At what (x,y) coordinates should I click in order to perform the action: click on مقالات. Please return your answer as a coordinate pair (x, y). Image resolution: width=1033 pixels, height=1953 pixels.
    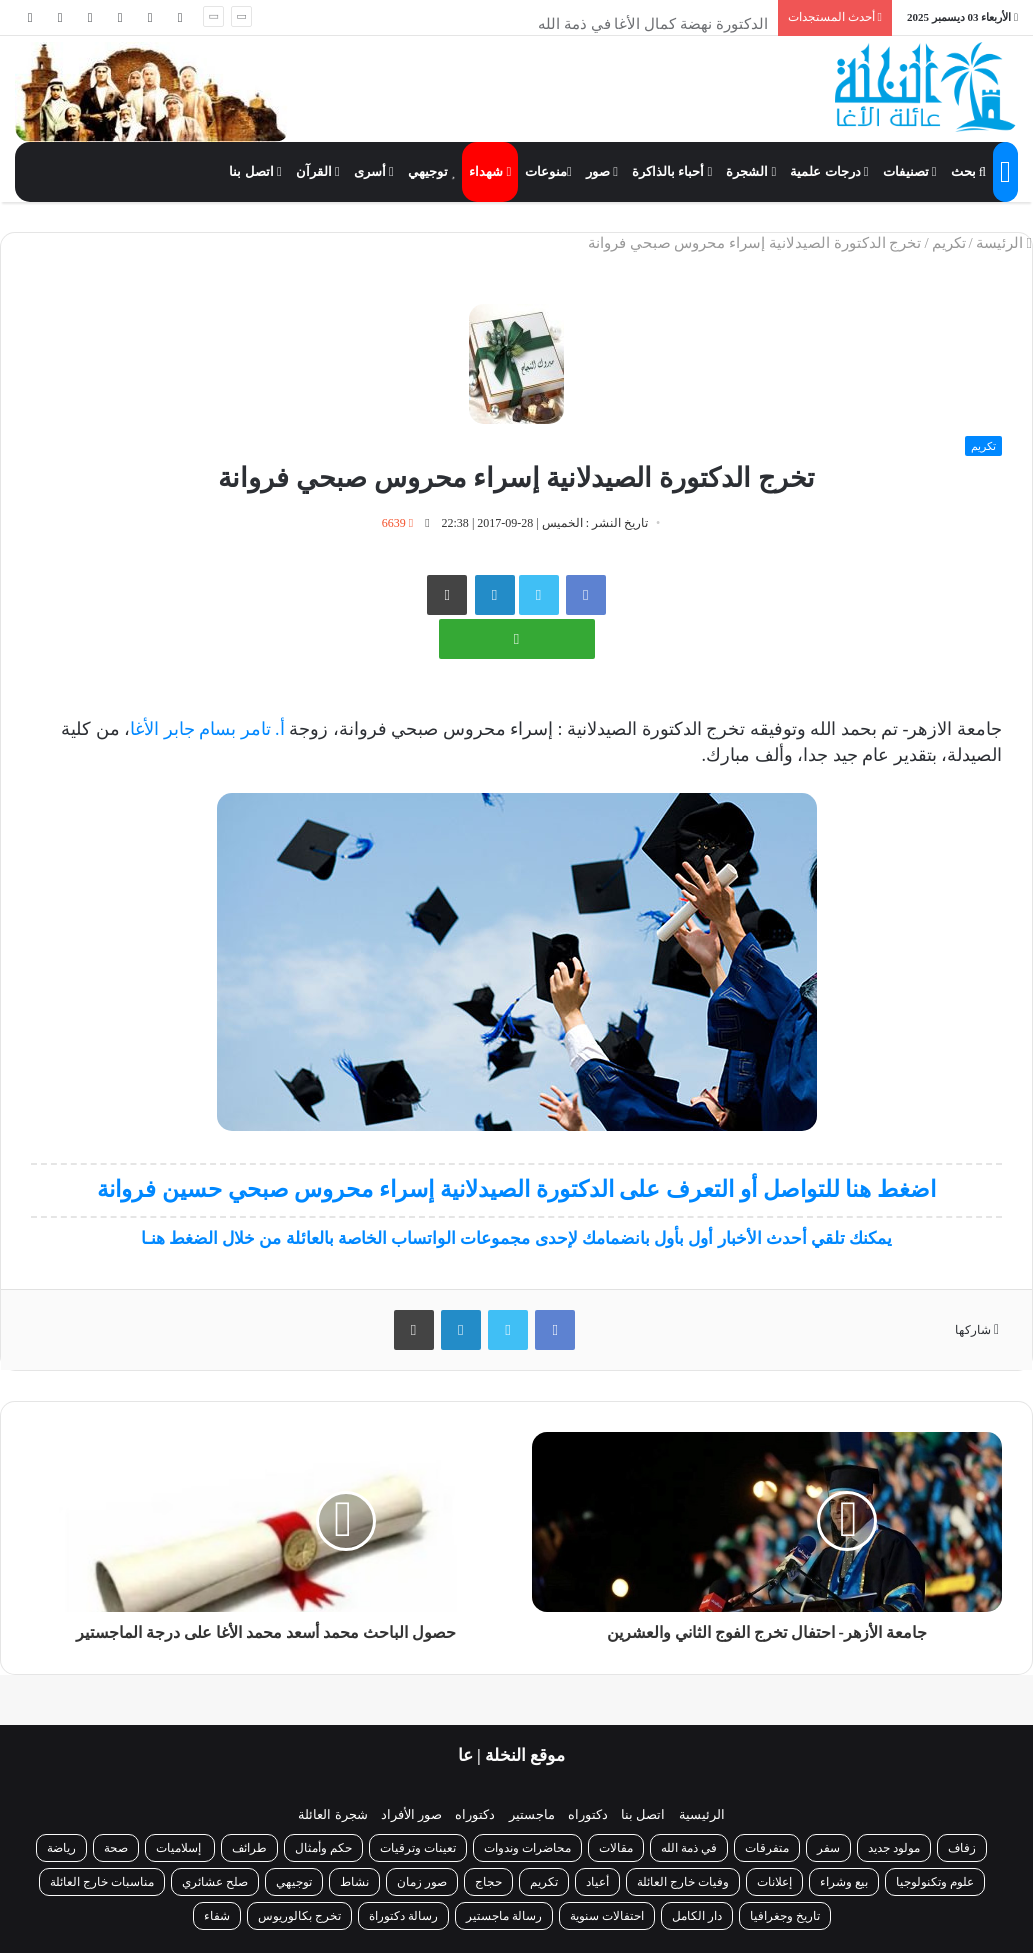
    Looking at the image, I should click on (616, 1848).